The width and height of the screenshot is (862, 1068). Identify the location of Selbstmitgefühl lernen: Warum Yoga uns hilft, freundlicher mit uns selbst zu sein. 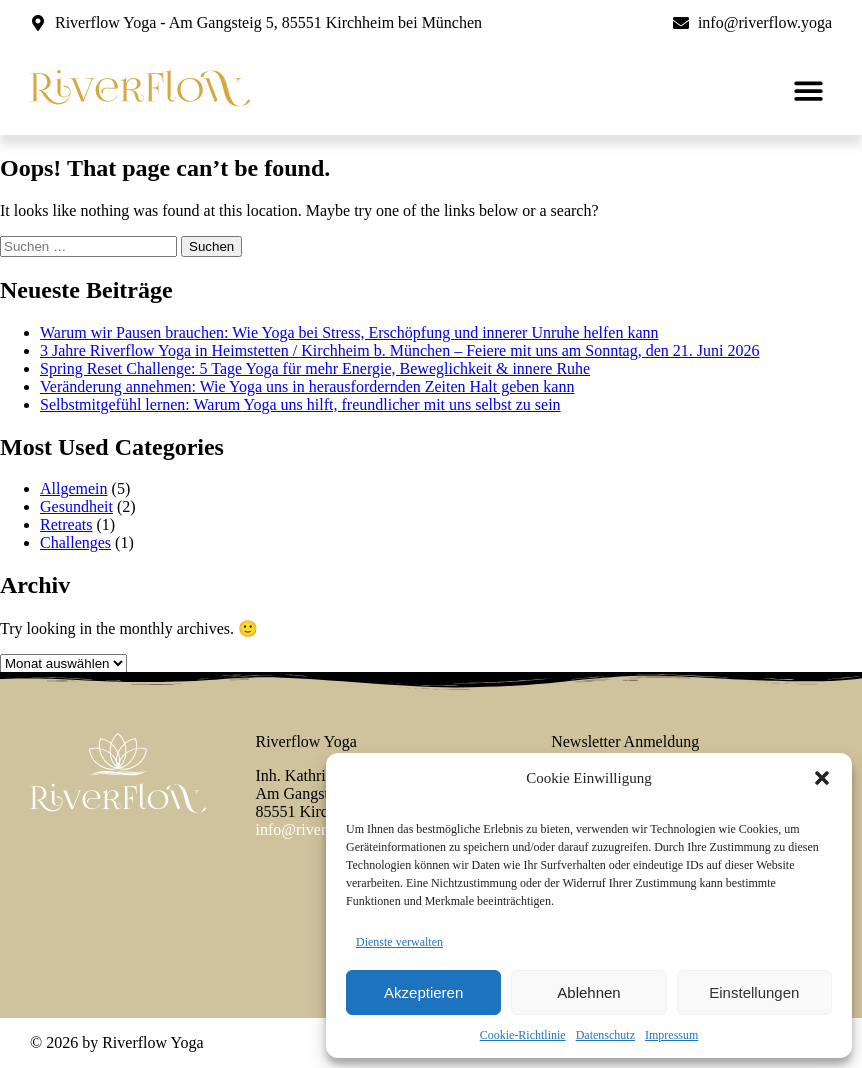
(300, 404).